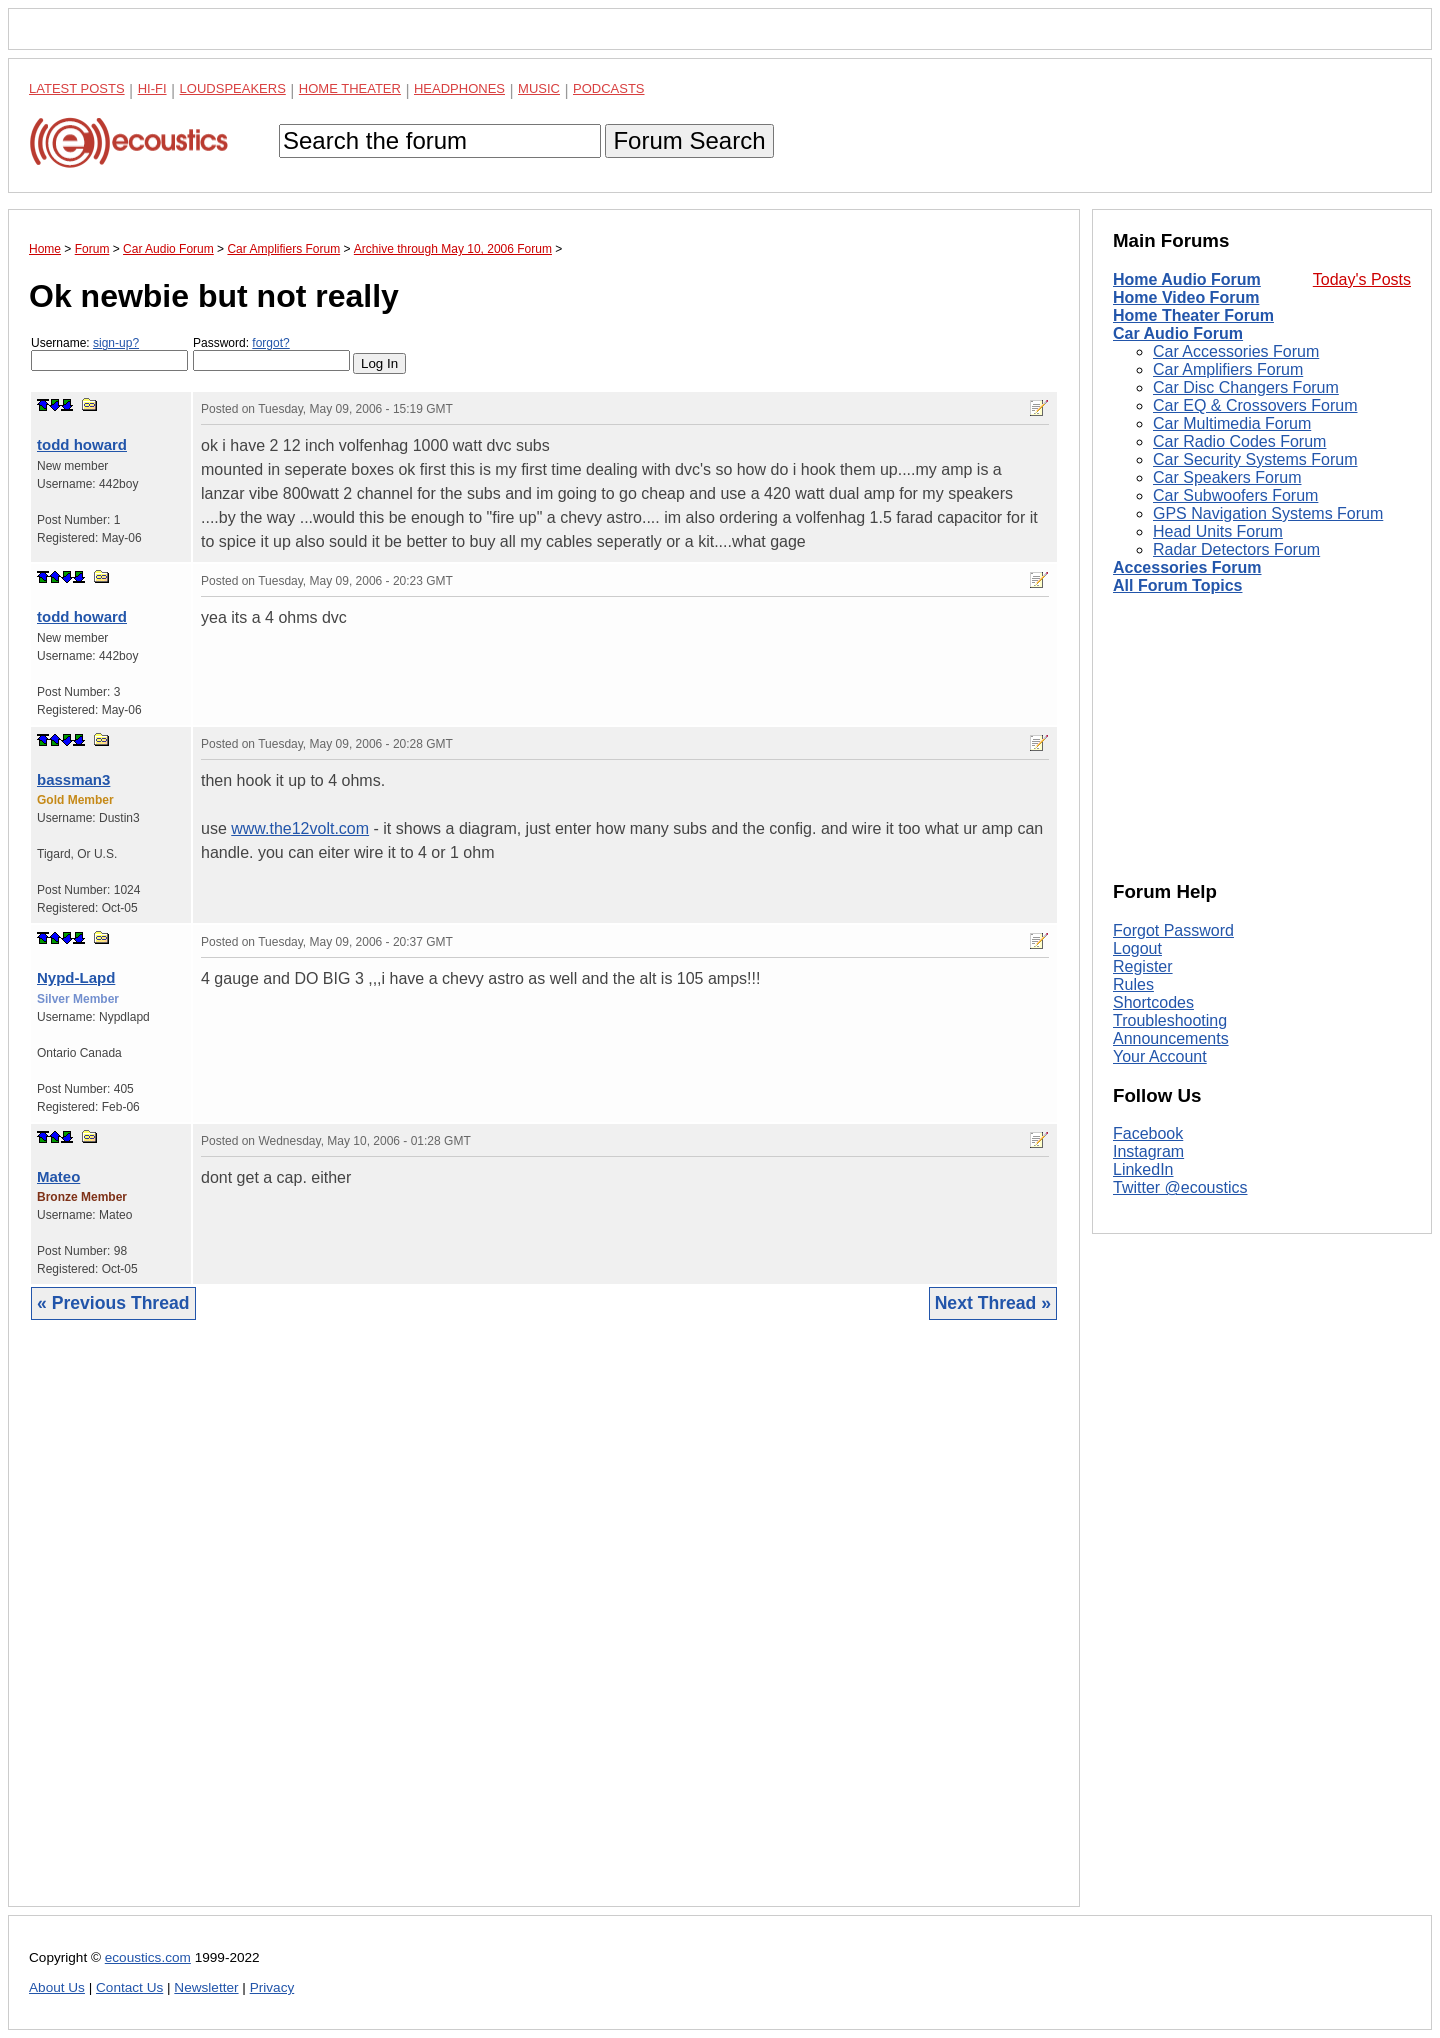  What do you see at coordinates (1186, 297) in the screenshot?
I see `Home Video Forum` at bounding box center [1186, 297].